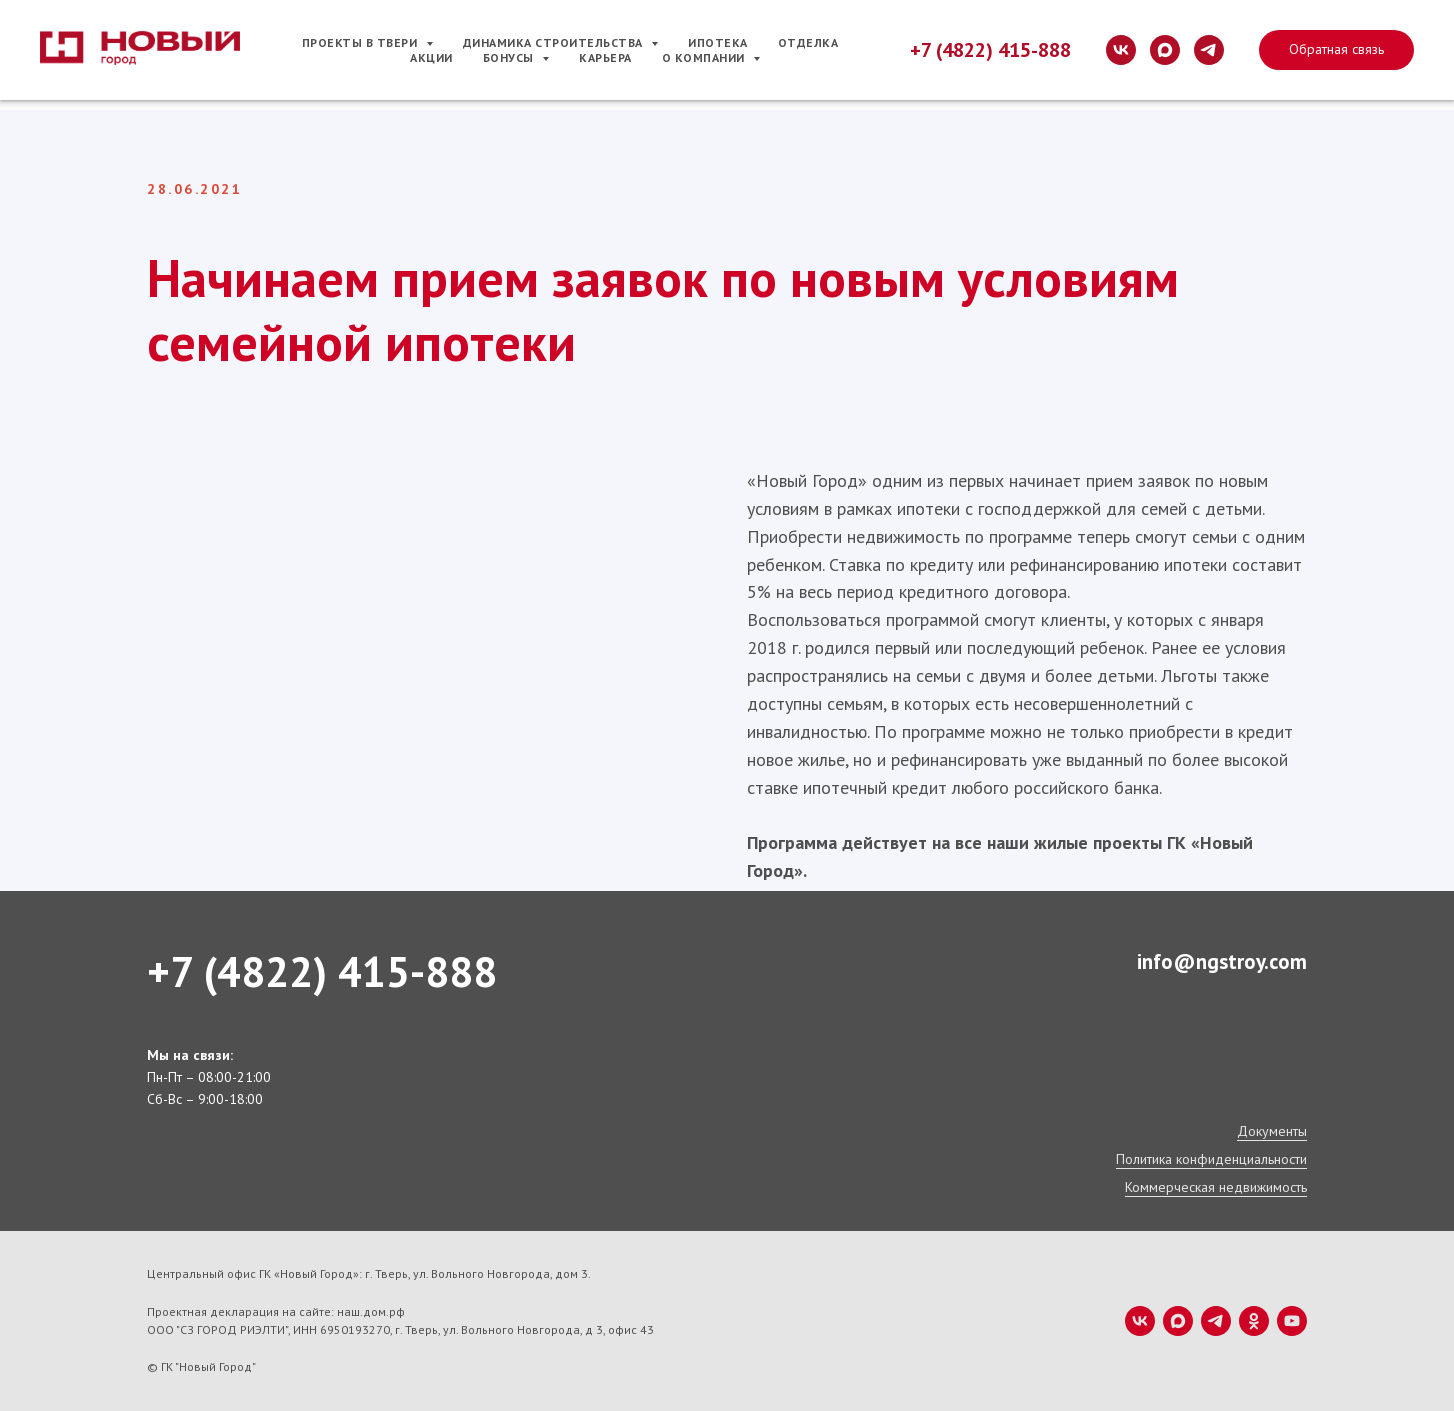 This screenshot has height=1411, width=1454. I want to click on Отделка, so click(808, 42).